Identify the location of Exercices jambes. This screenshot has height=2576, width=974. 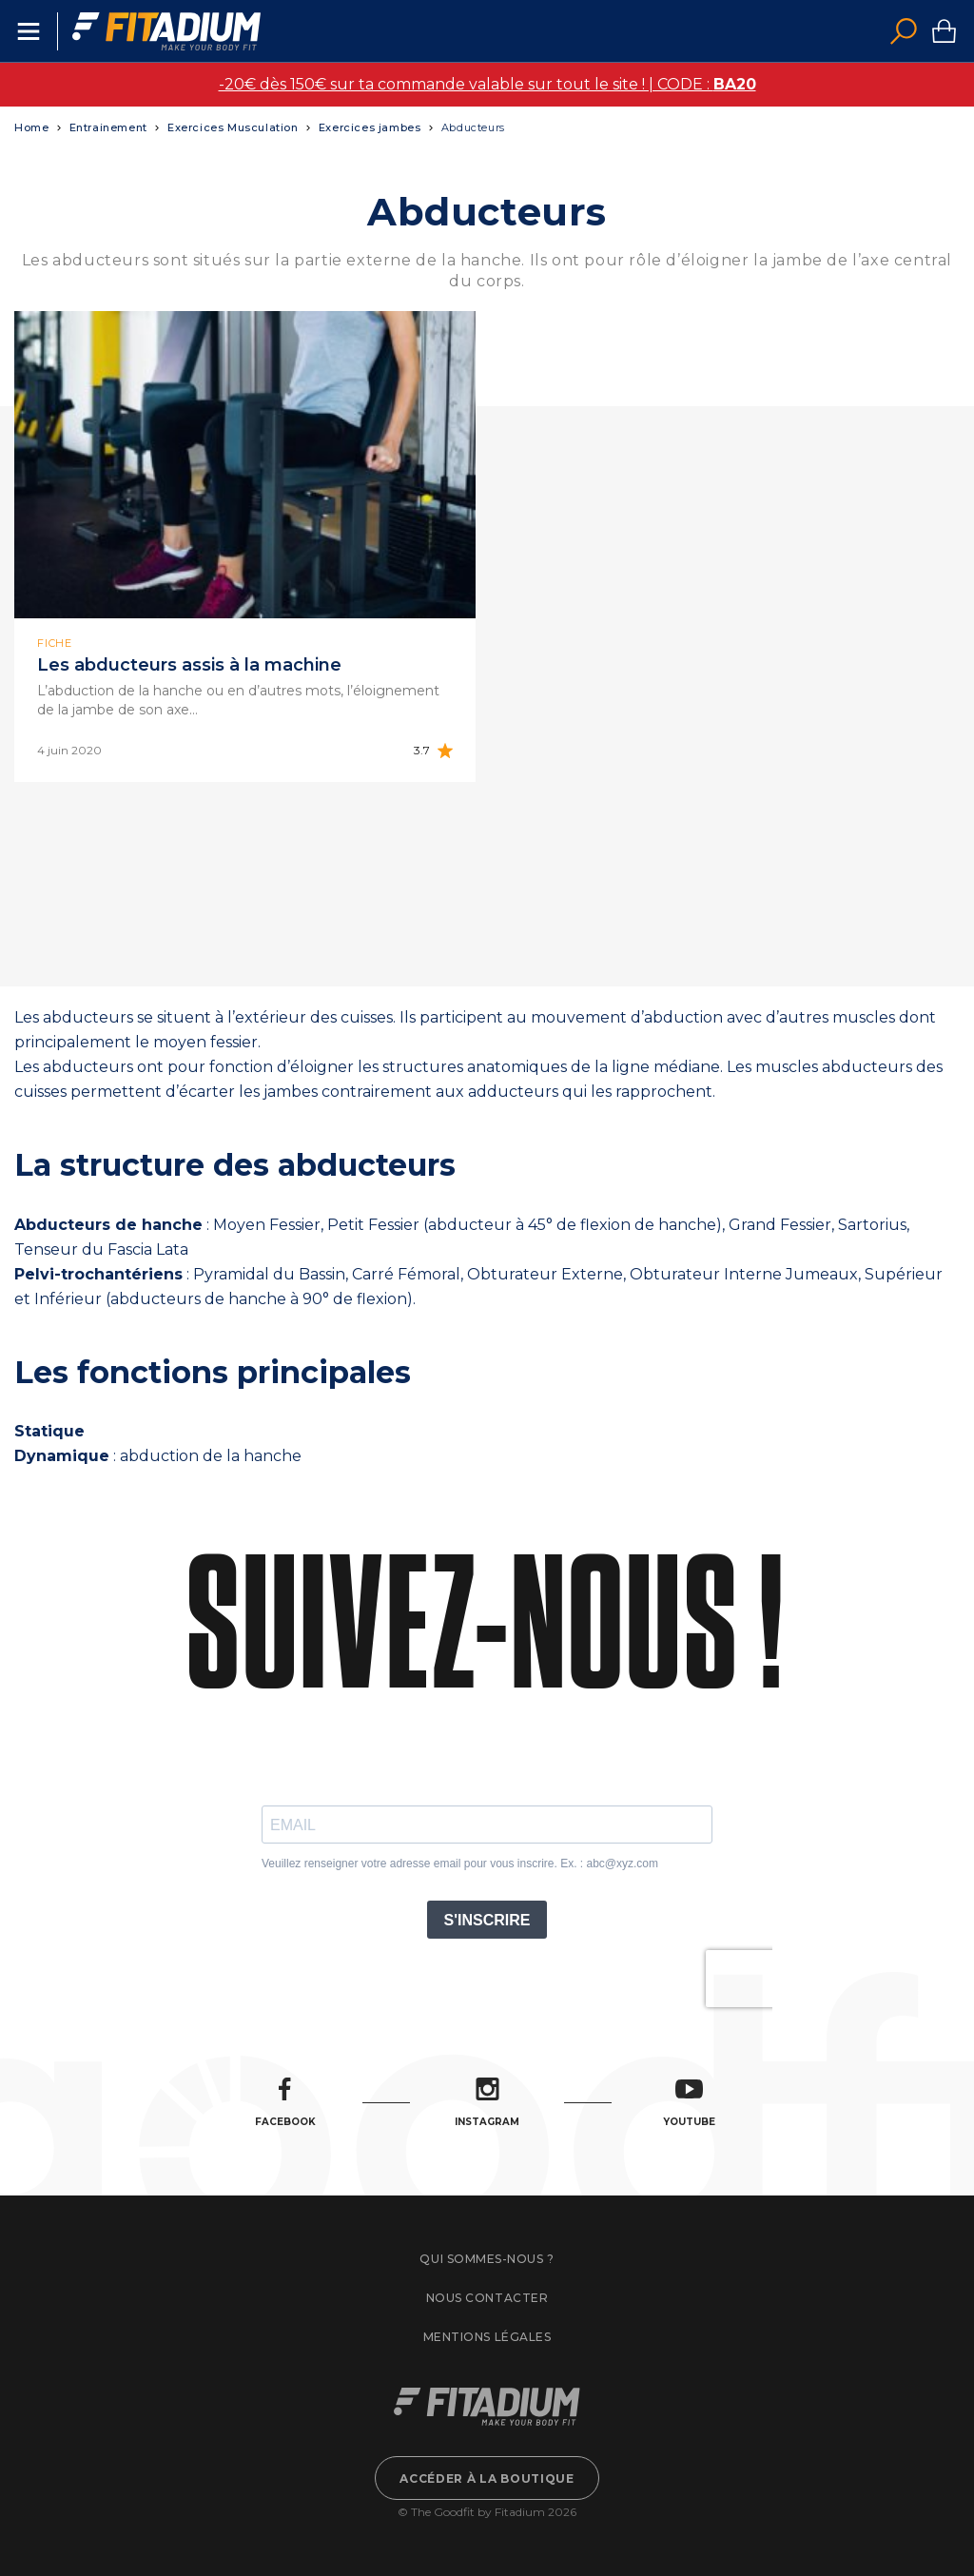
(370, 127).